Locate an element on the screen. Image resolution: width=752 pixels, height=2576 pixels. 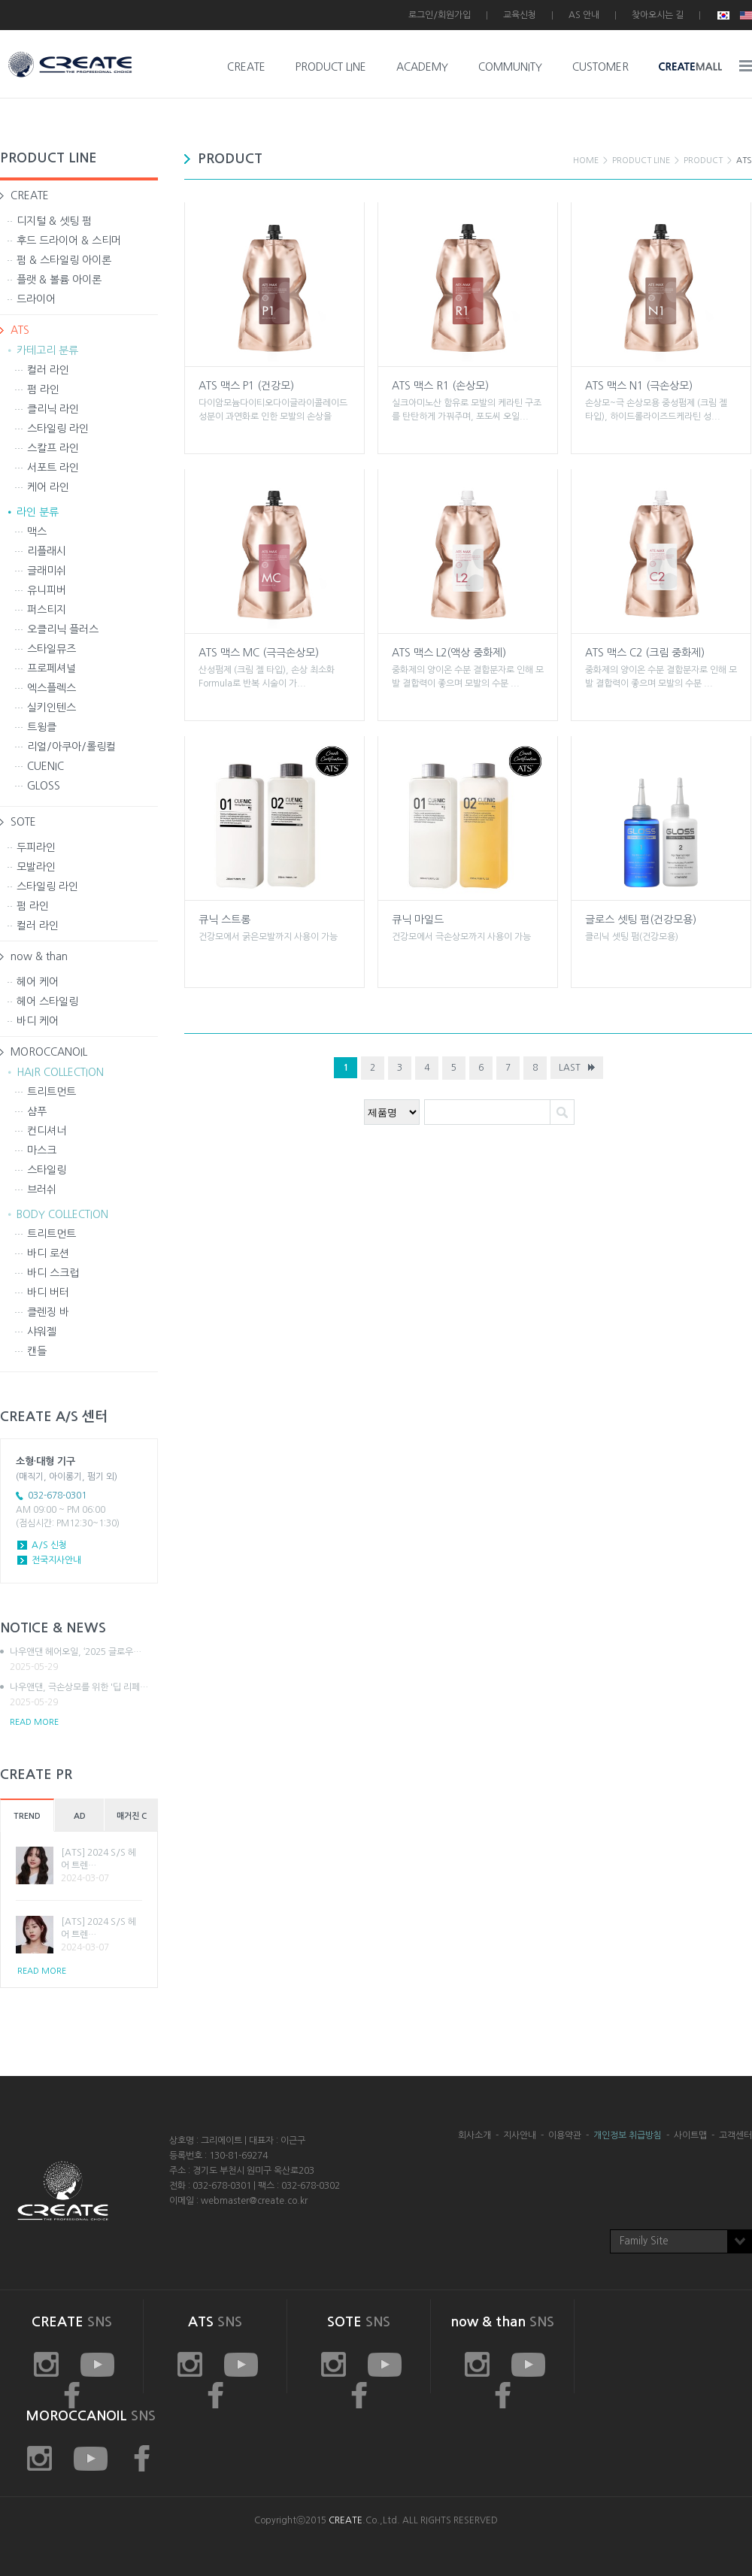
유니피버 is located at coordinates (46, 590).